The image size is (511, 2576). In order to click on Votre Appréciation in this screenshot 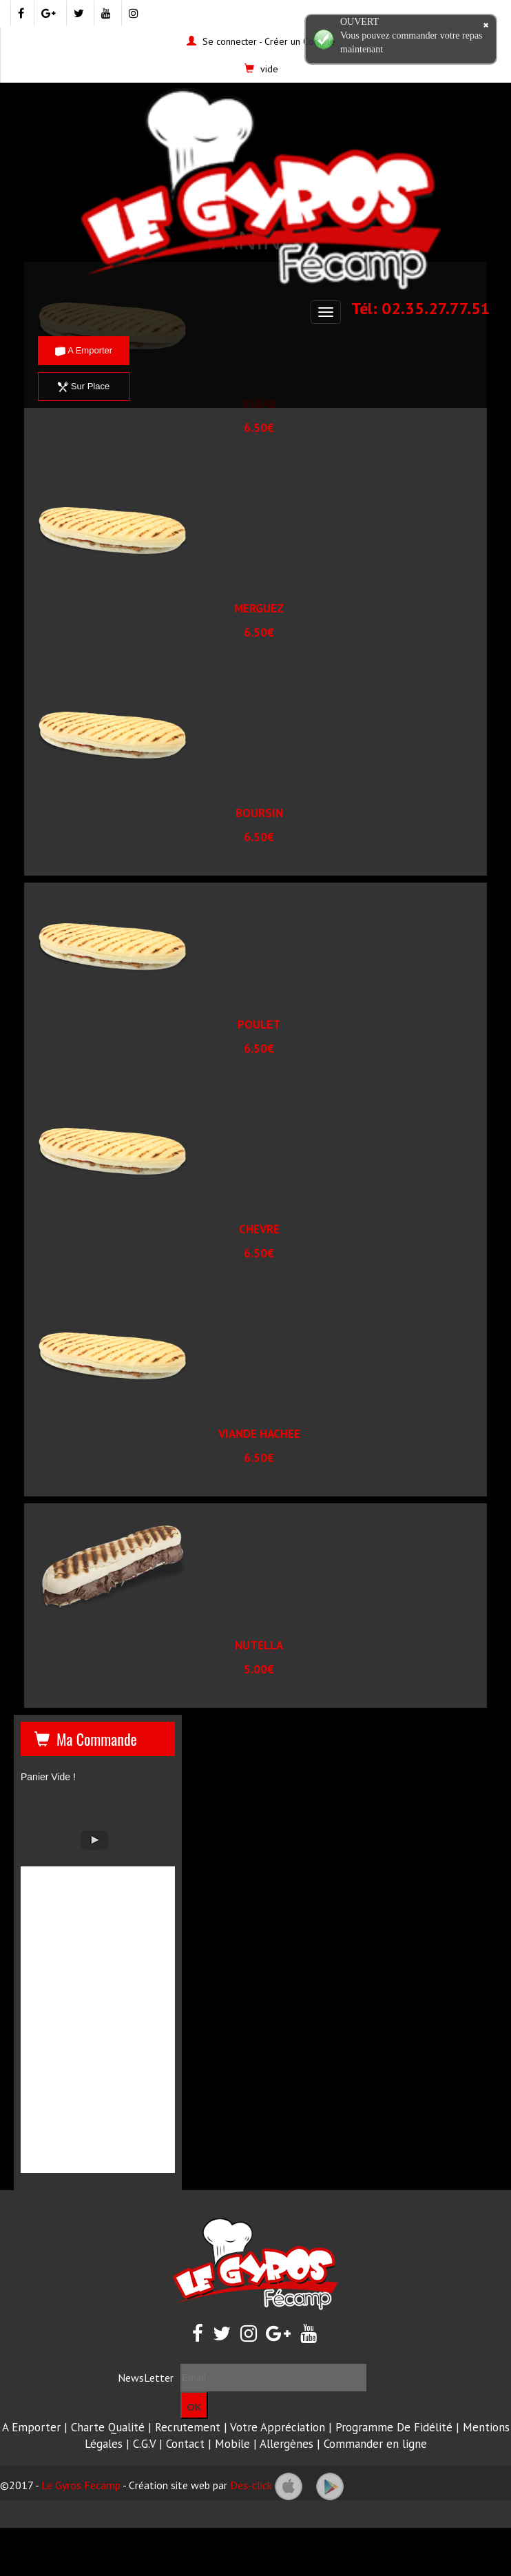, I will do `click(277, 2427)`.